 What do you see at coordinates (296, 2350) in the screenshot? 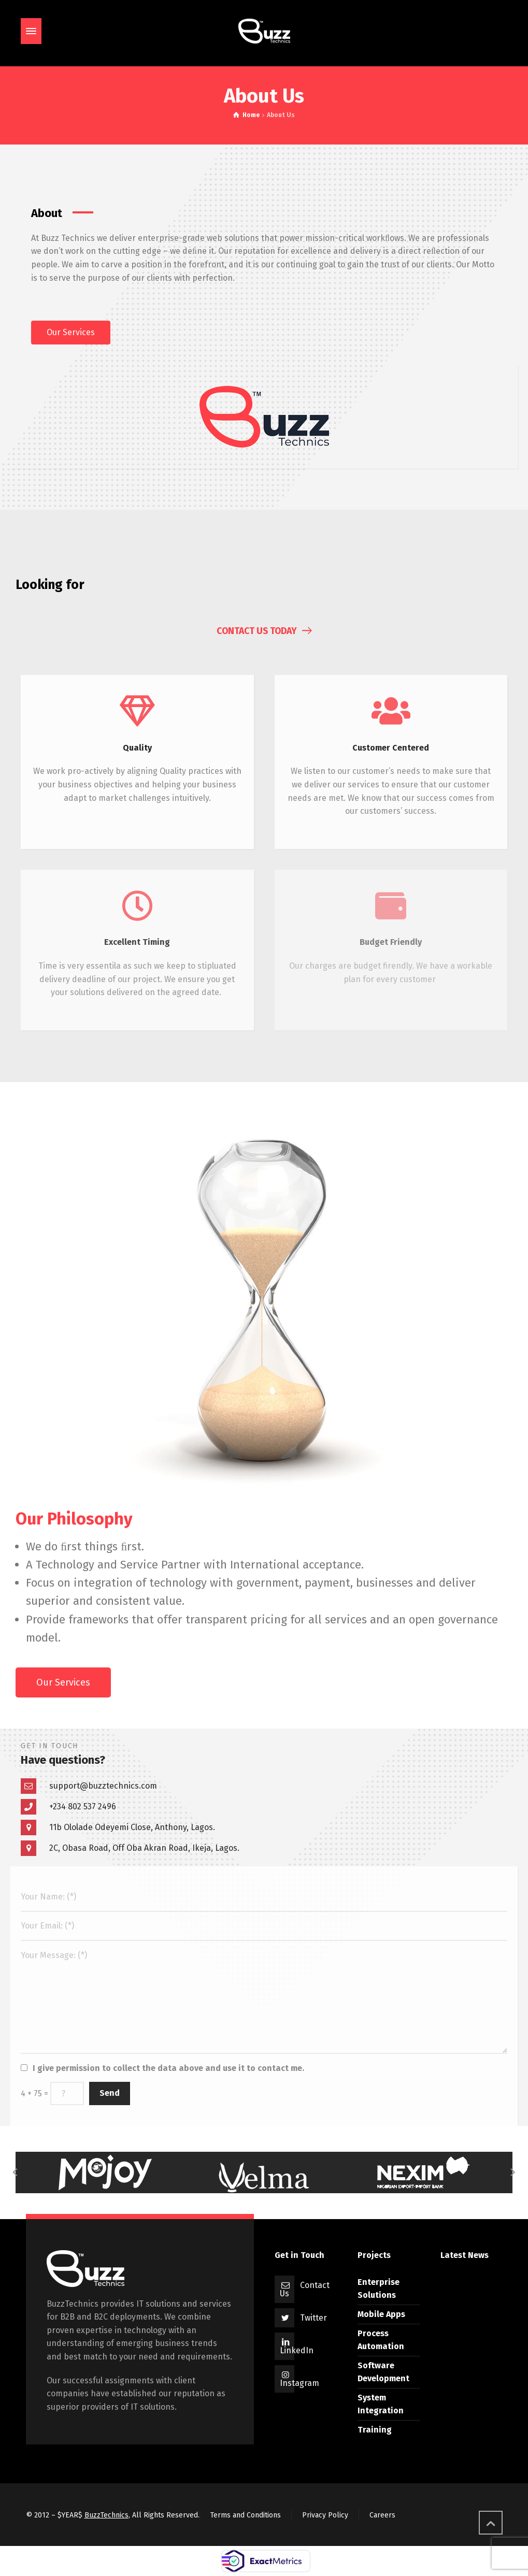
I see `LinkedIn` at bounding box center [296, 2350].